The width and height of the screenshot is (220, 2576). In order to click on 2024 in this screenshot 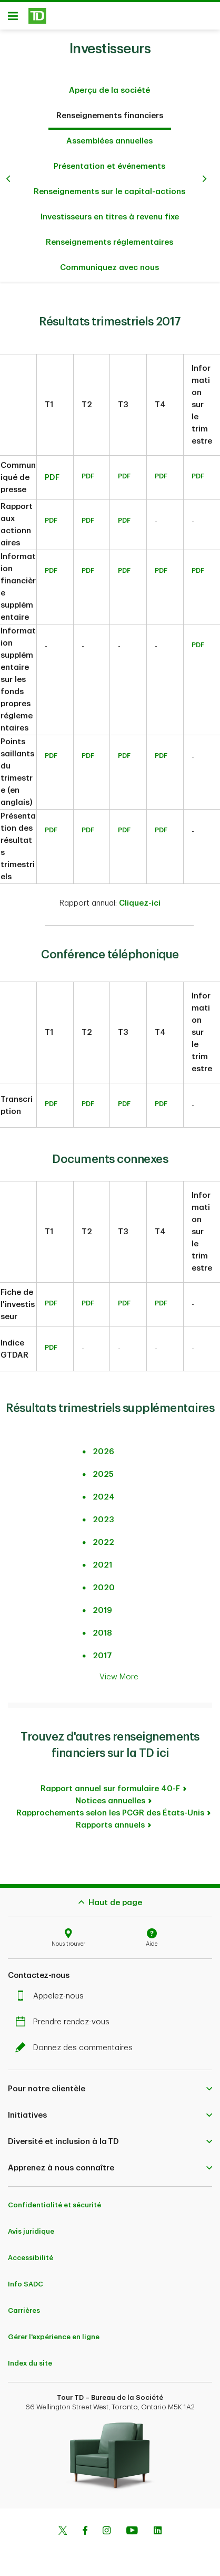, I will do `click(104, 1492)`.